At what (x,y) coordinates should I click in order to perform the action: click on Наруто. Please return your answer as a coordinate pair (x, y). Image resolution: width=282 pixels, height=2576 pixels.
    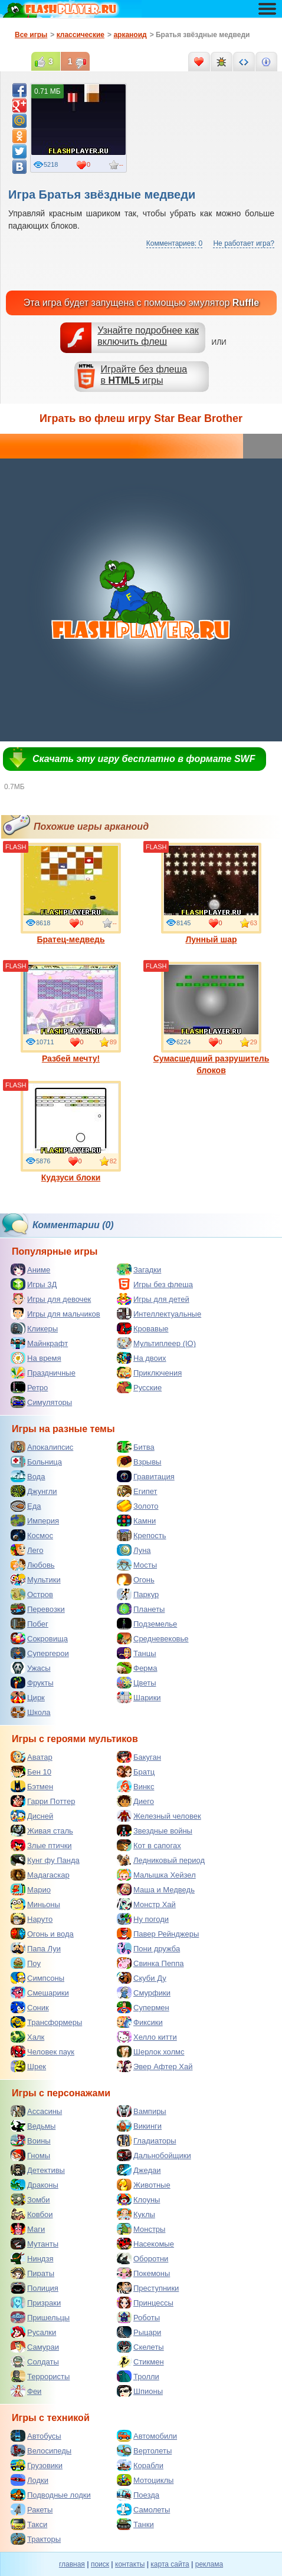
    Looking at the image, I should click on (32, 1919).